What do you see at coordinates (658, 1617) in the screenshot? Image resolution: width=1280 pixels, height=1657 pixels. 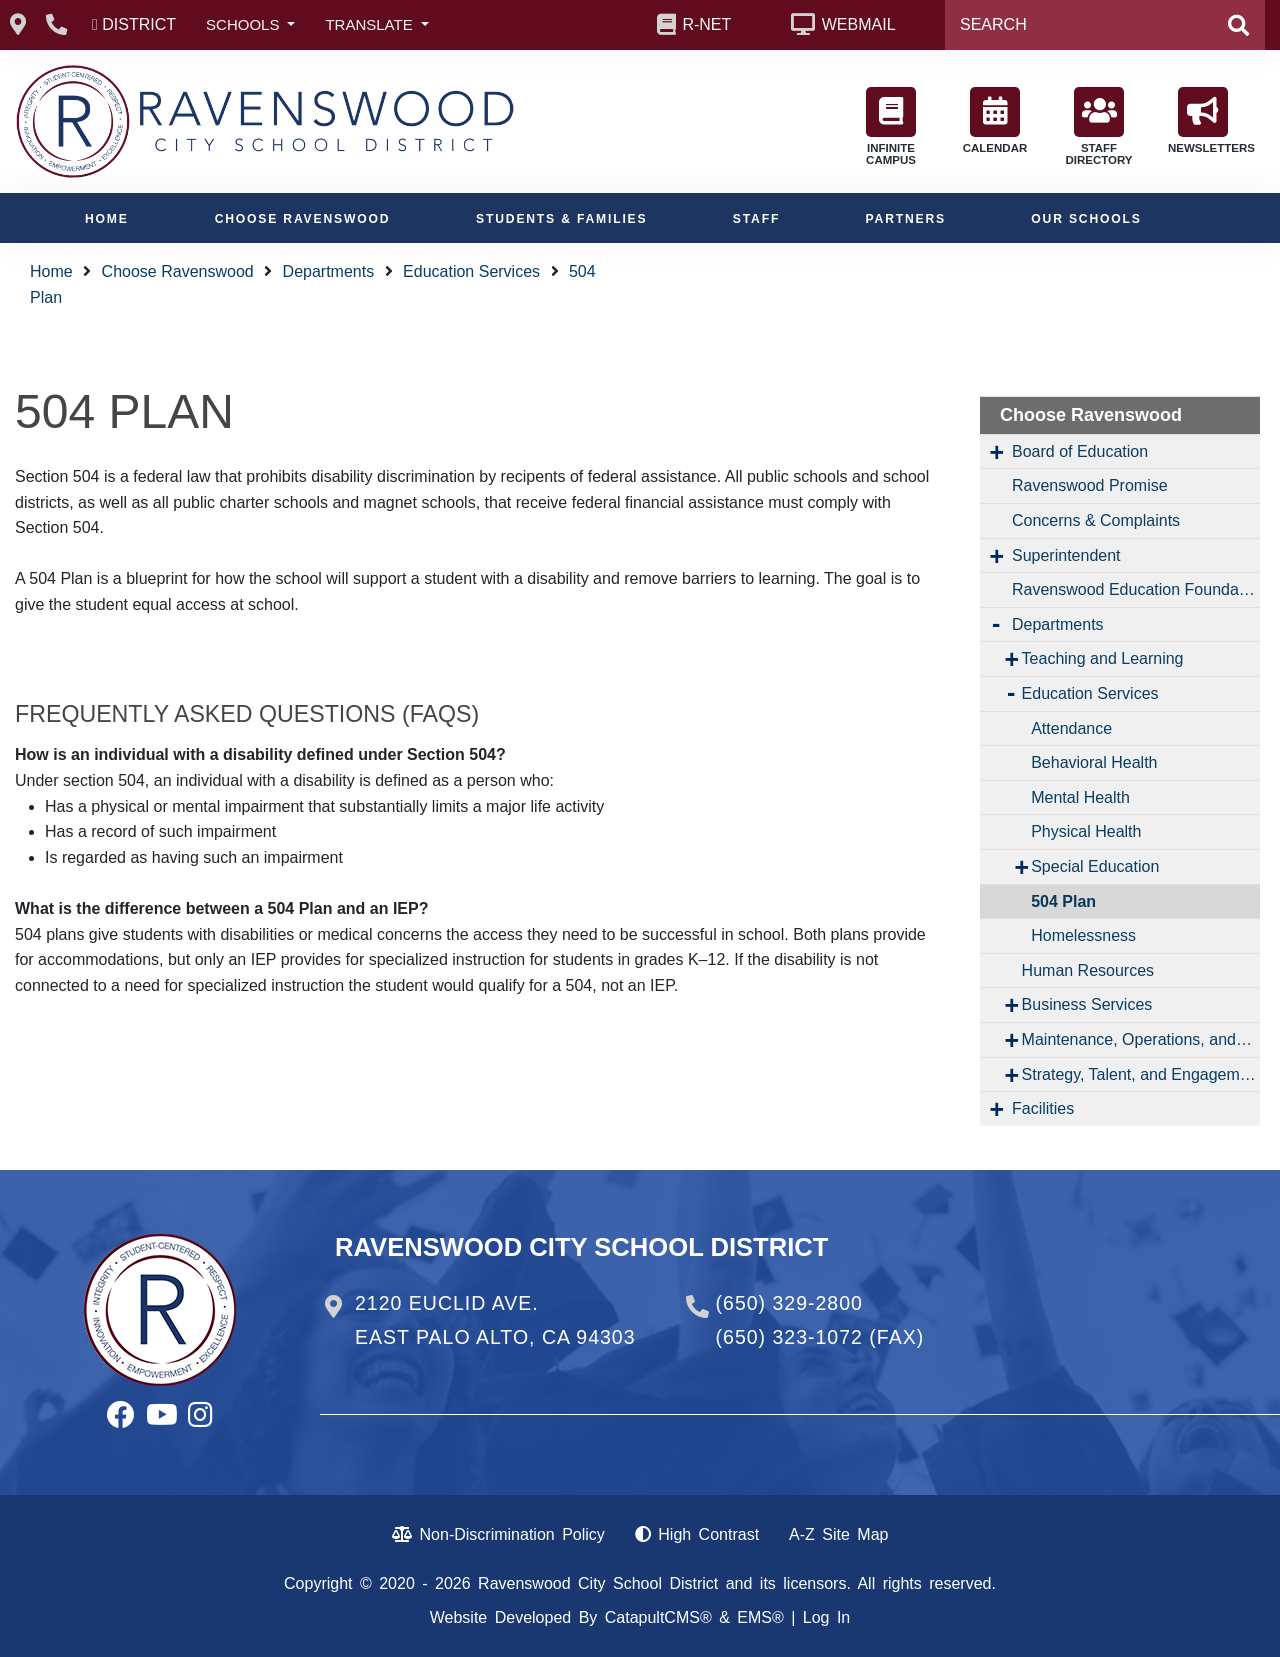 I see `CatapultCMS®` at bounding box center [658, 1617].